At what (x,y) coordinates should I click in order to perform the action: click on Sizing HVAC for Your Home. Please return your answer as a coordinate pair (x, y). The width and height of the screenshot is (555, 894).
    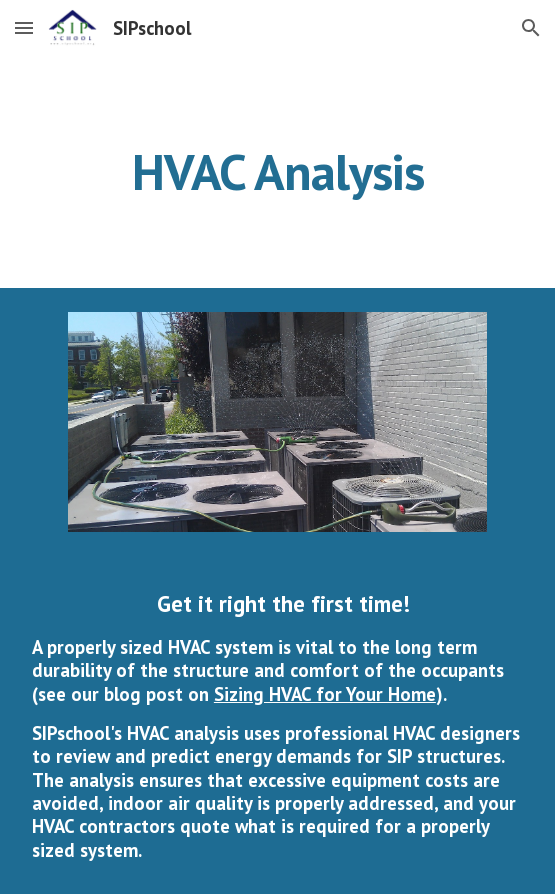
    Looking at the image, I should click on (325, 694).